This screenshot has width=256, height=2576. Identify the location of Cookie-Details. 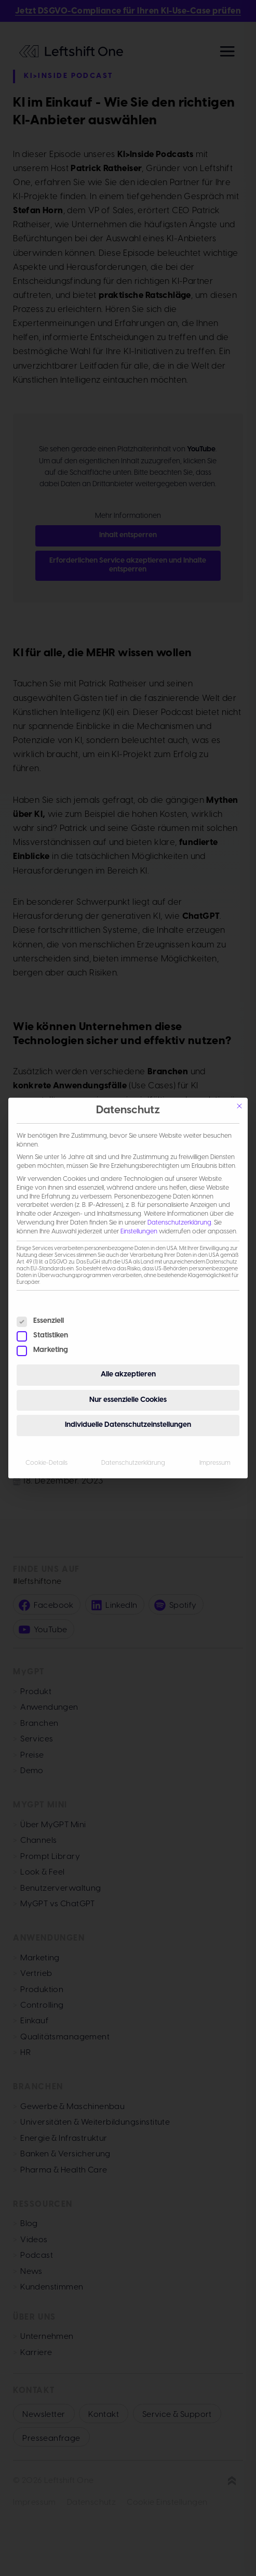
(46, 1463).